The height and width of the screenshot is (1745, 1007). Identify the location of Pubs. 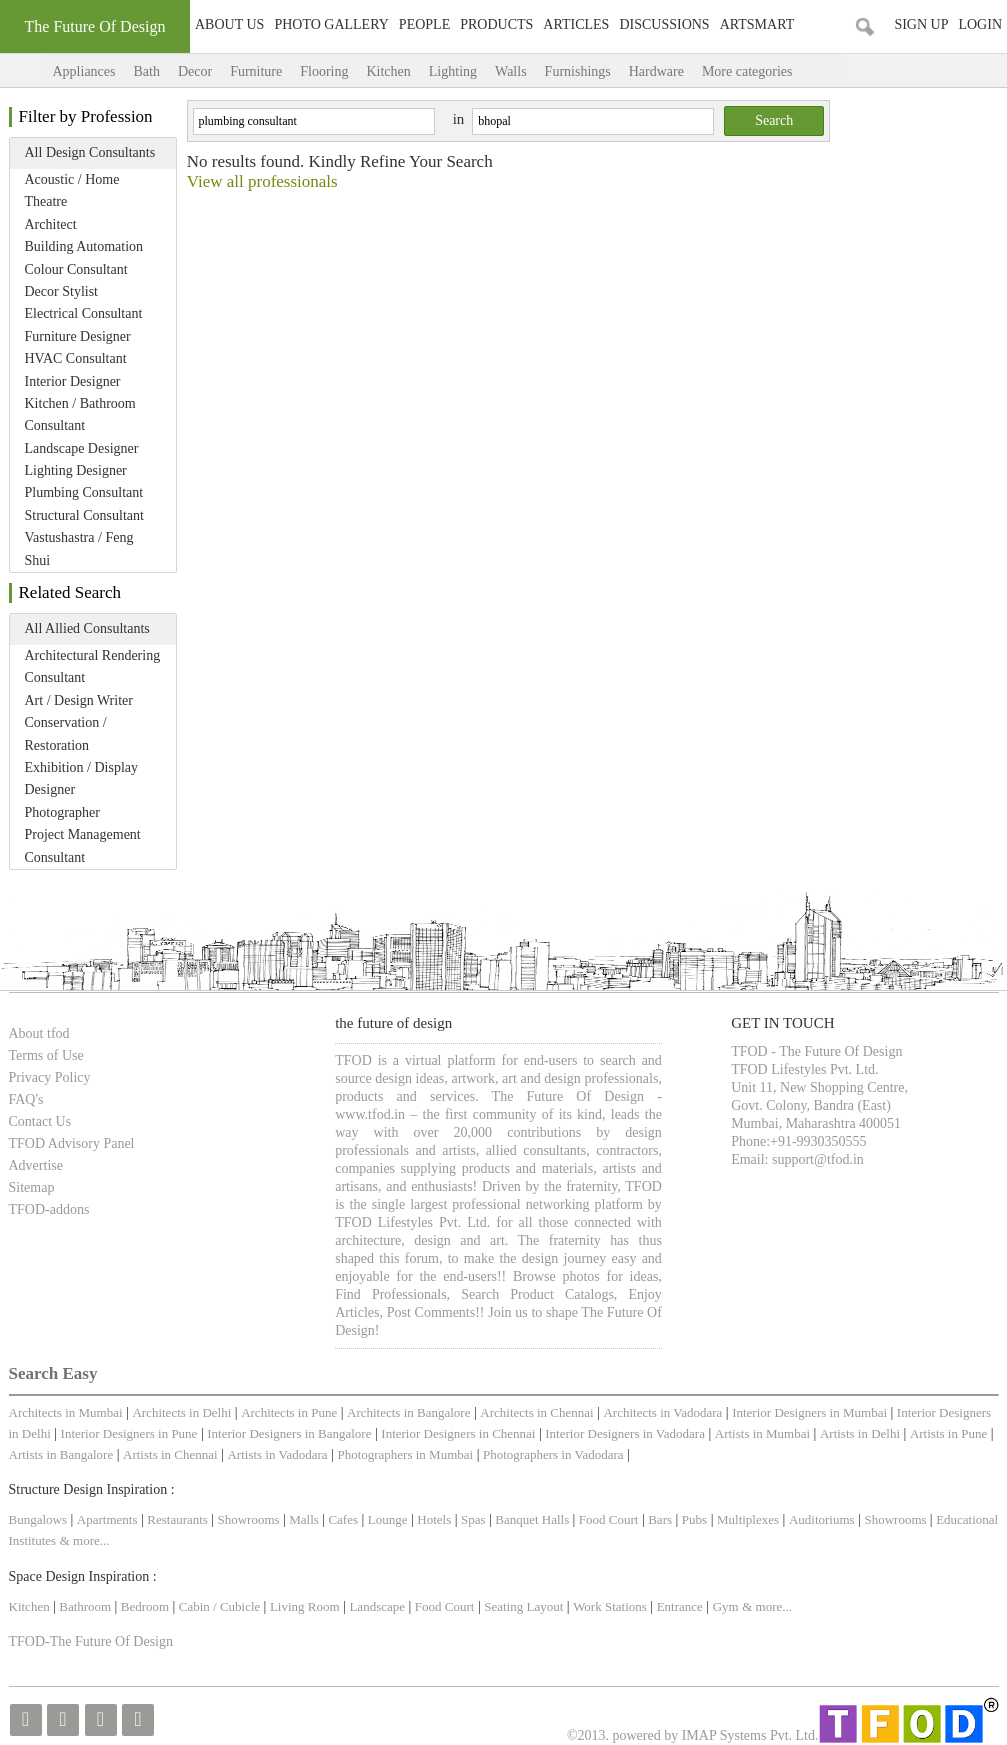
(694, 1519).